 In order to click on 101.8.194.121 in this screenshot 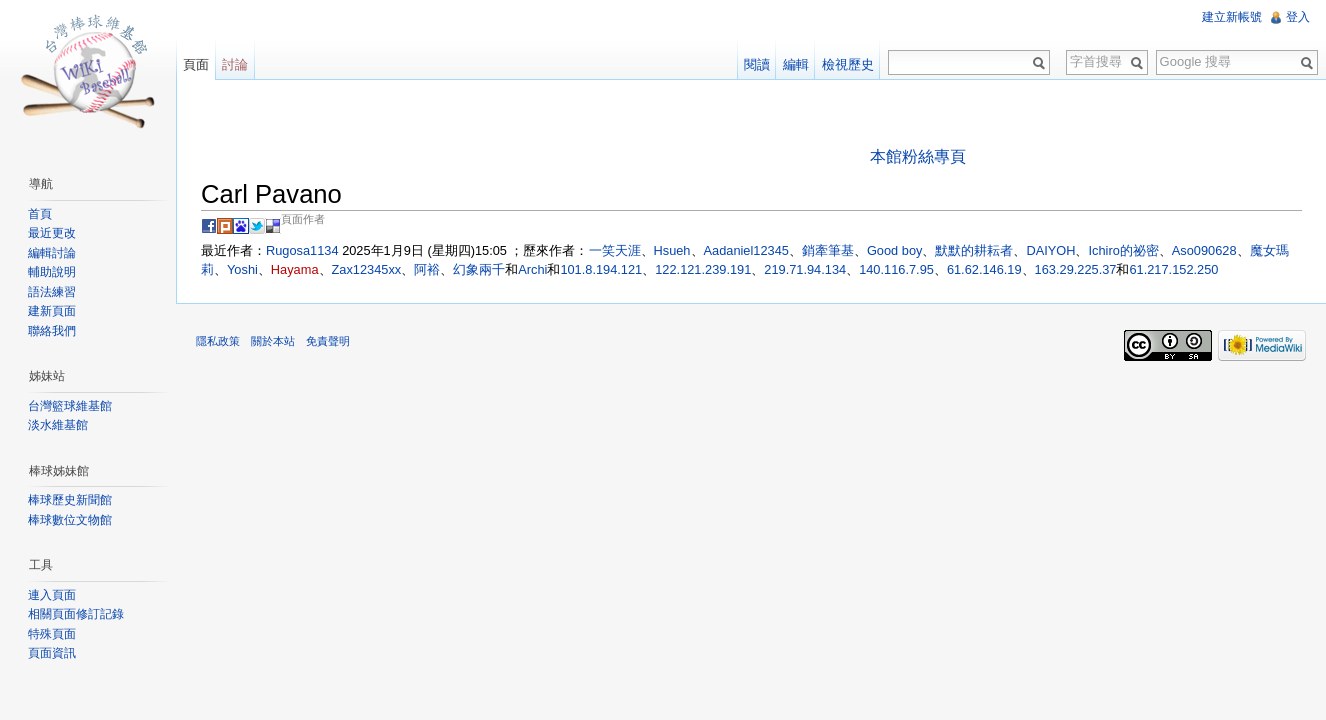, I will do `click(601, 269)`.